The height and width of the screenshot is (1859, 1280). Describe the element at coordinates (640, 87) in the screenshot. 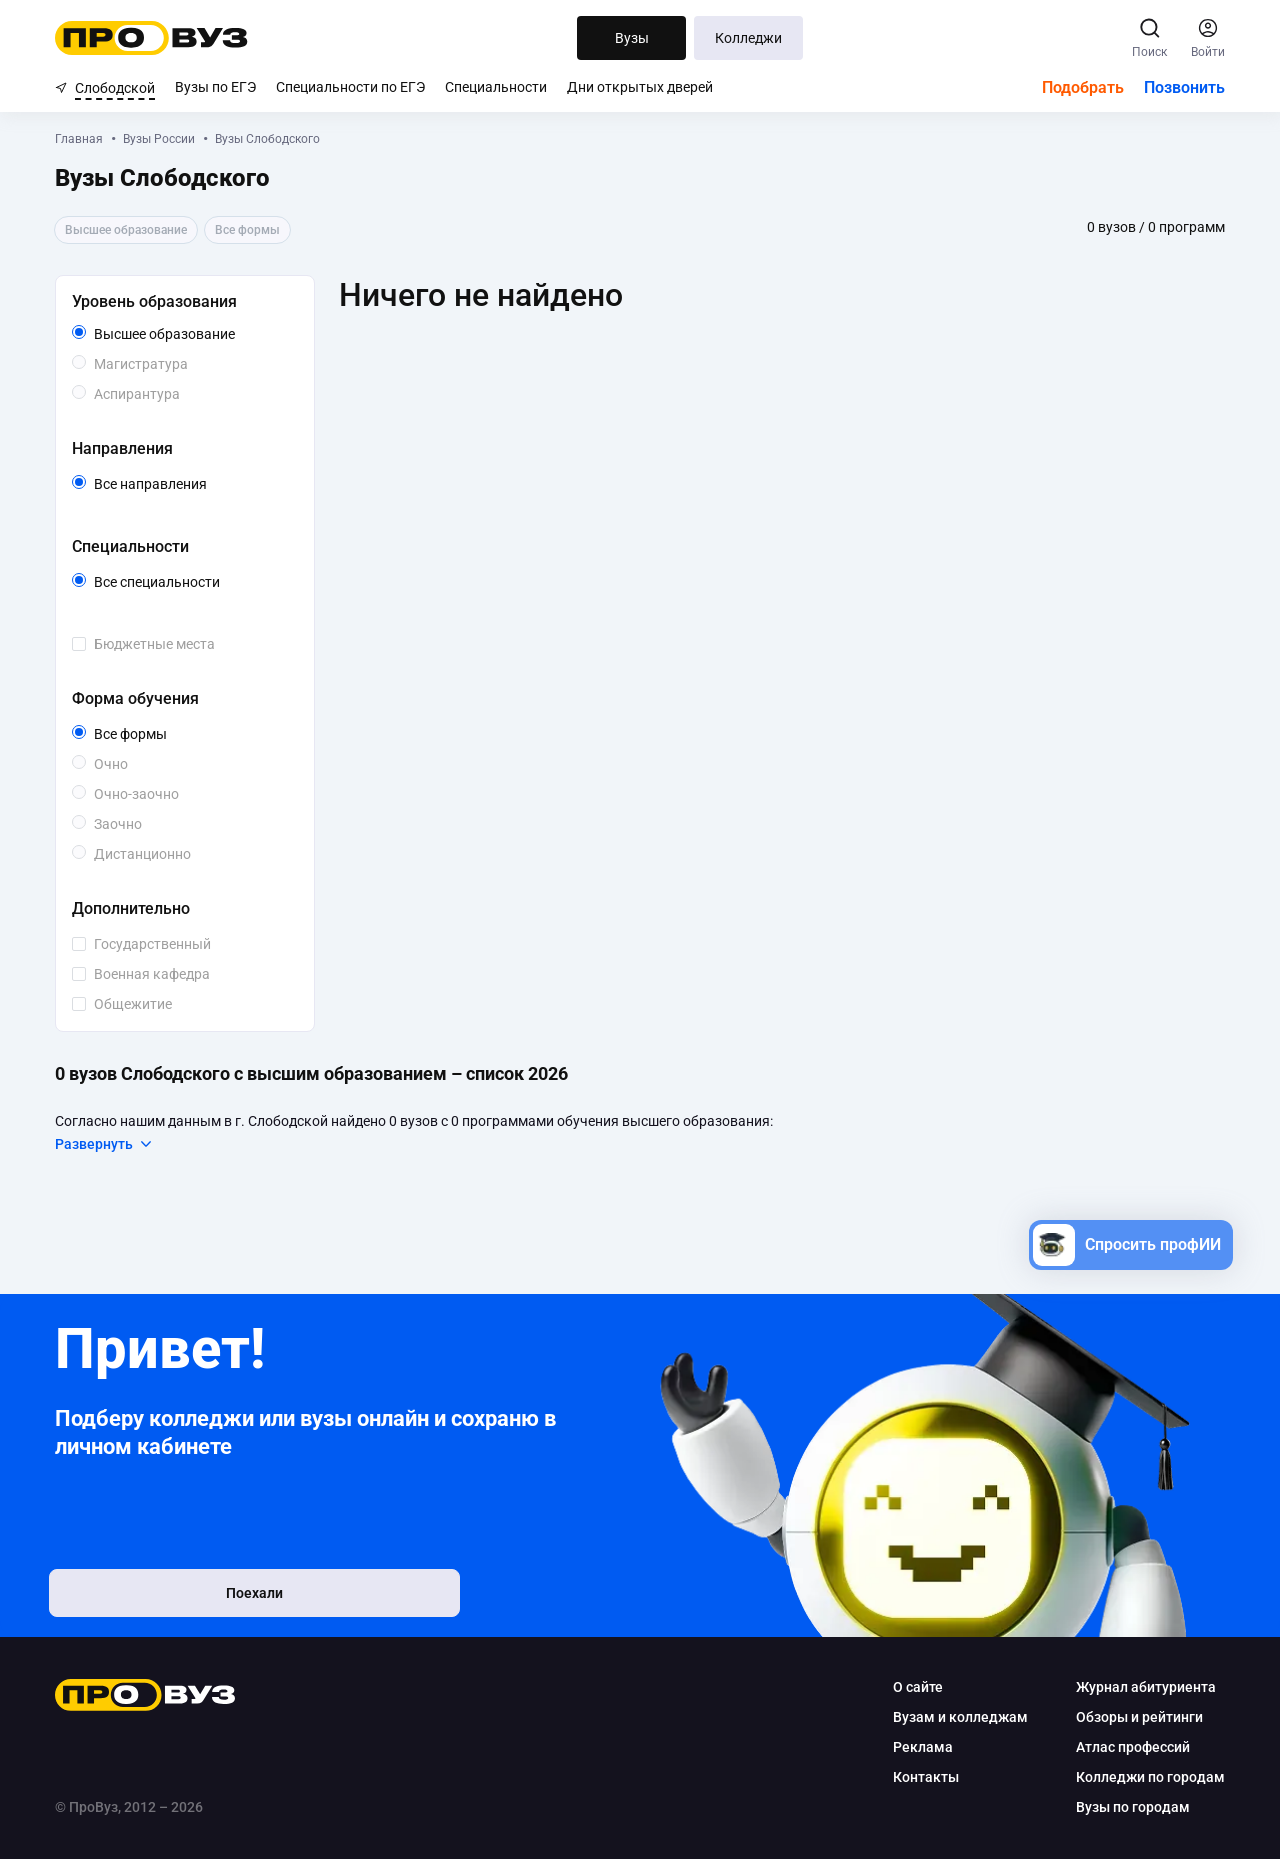

I see `Дни открытых дверей` at that location.